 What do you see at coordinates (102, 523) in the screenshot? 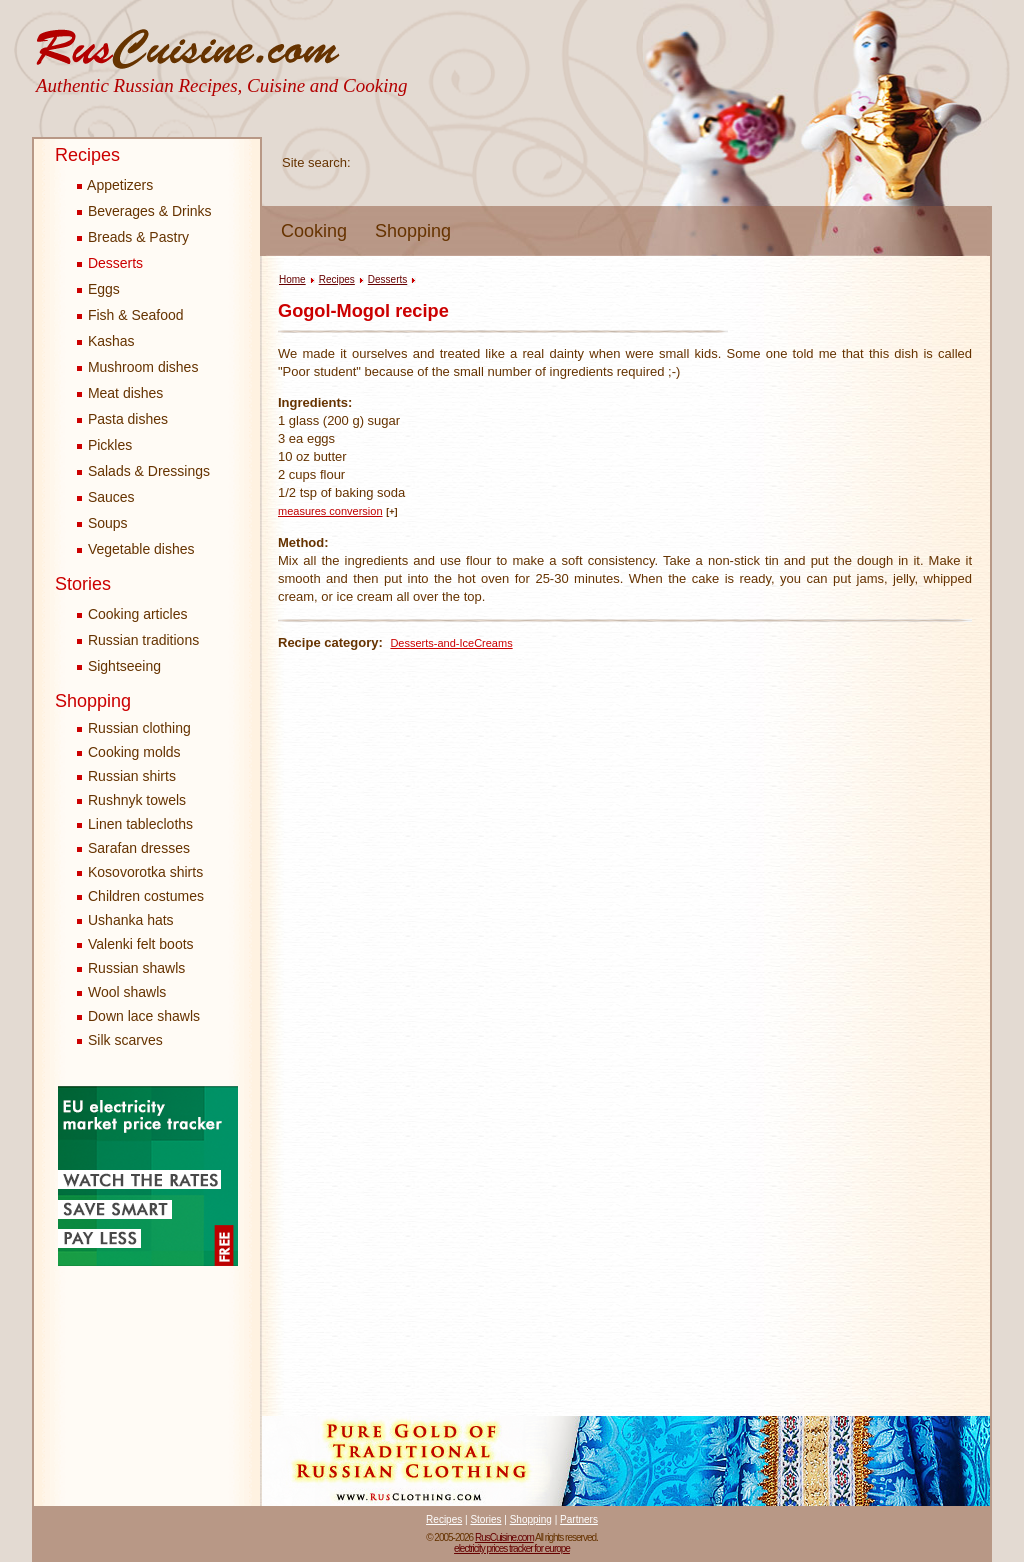
I see `Soups` at bounding box center [102, 523].